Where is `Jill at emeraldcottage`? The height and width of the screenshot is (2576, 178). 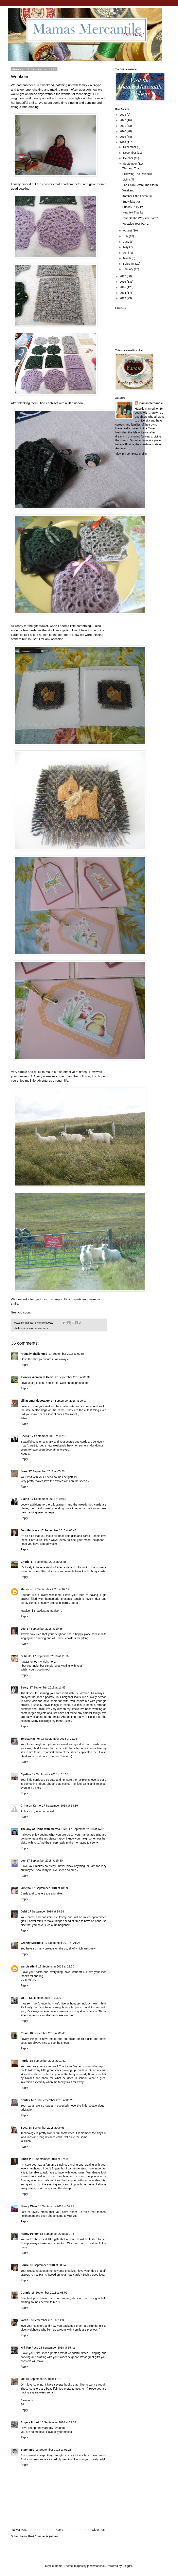 Jill at emeraldcottage is located at coordinates (35, 1400).